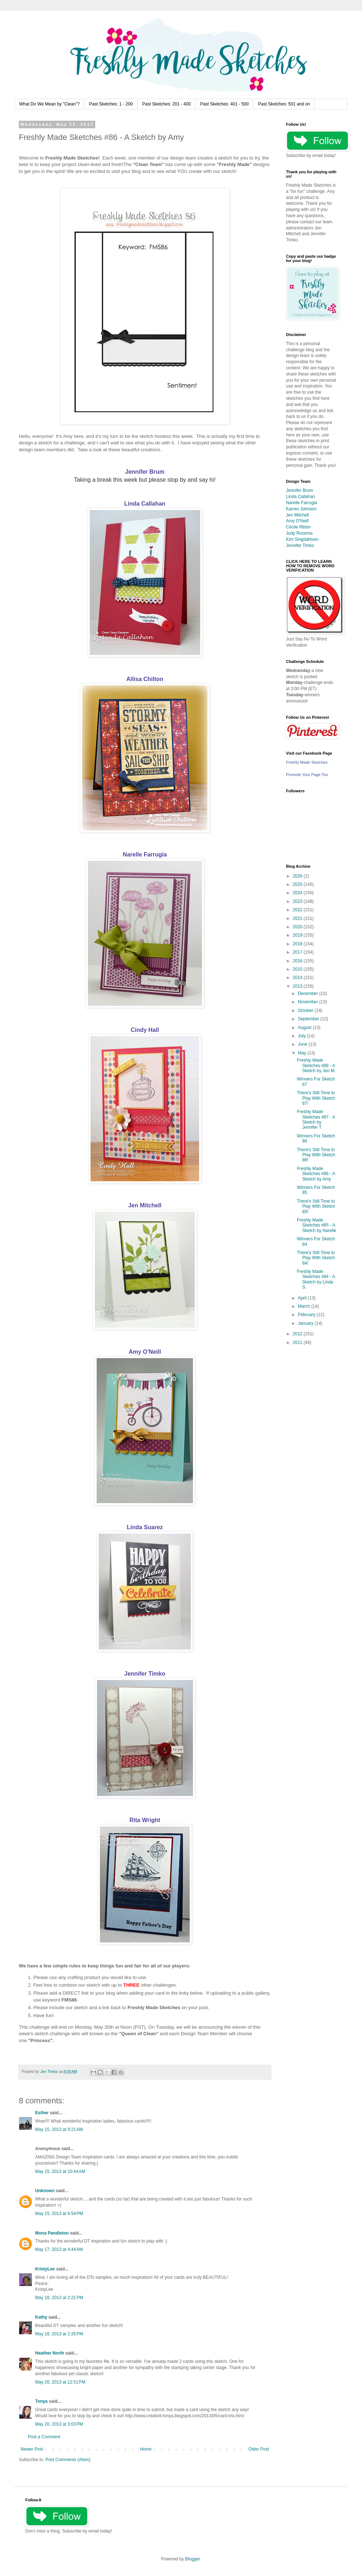 This screenshot has height=2576, width=362. I want to click on Cindy Hall, so click(145, 1030).